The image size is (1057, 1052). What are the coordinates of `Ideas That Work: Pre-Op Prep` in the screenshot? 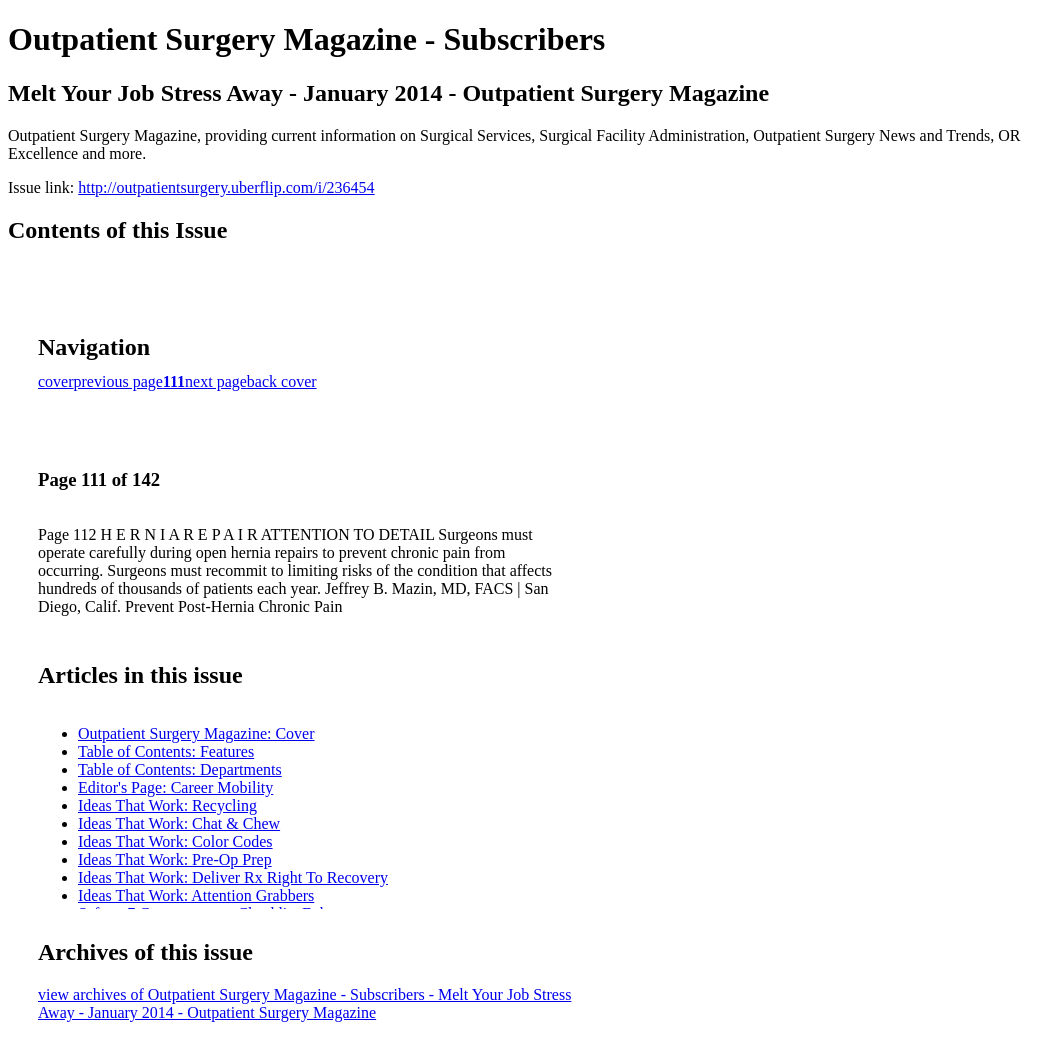 It's located at (175, 859).